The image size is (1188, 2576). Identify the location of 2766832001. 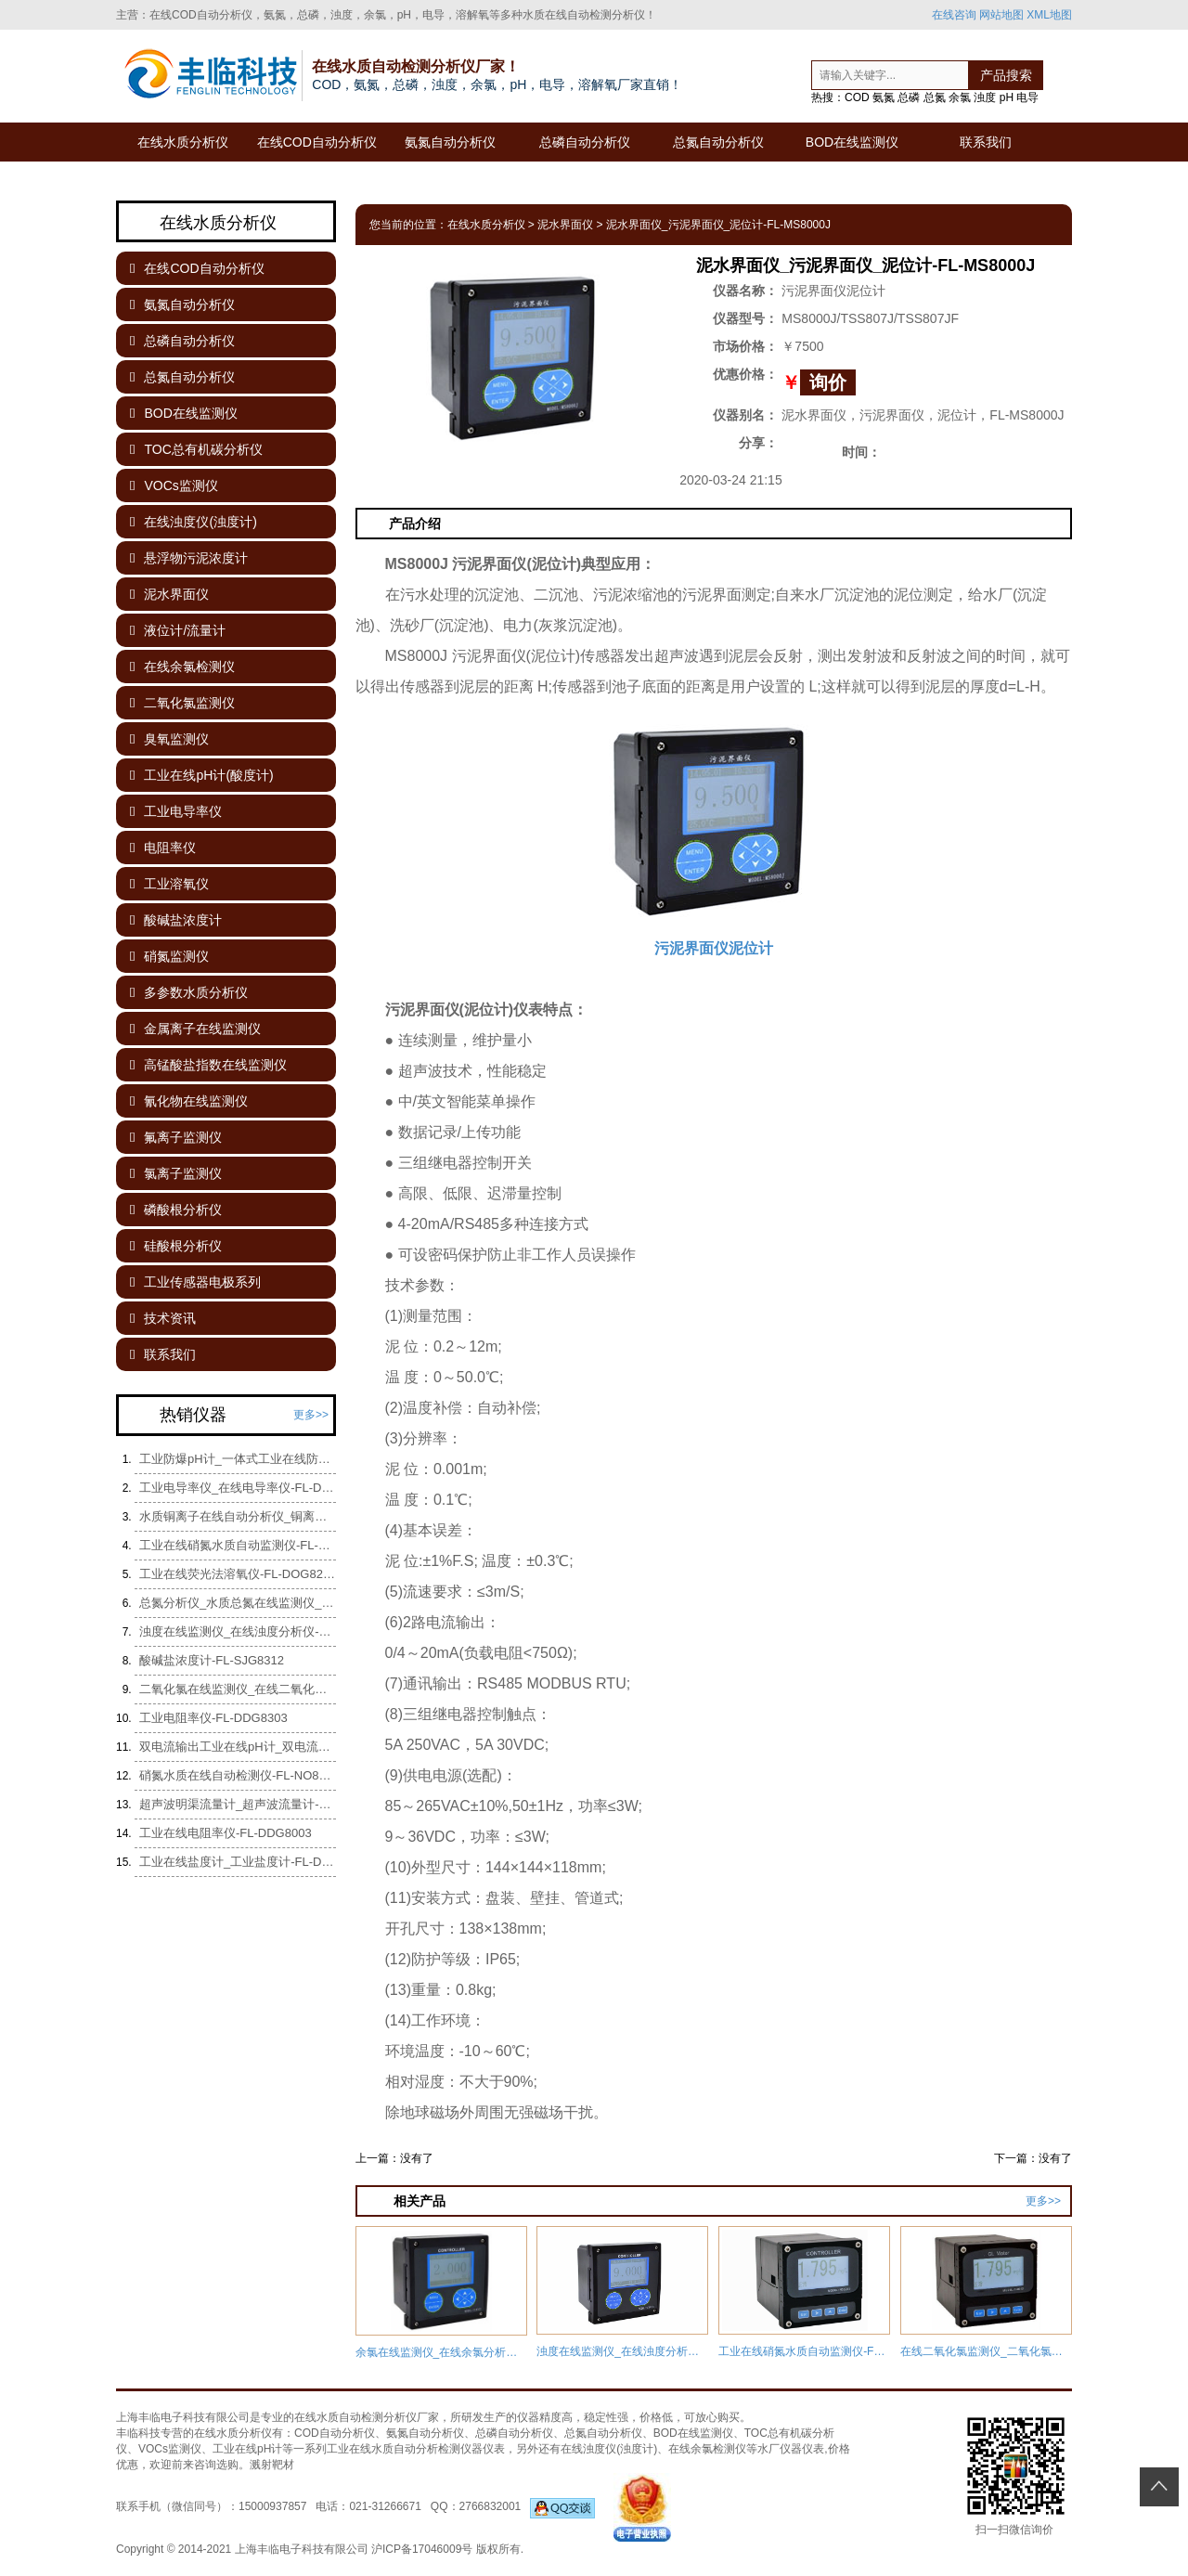
(536, 2506).